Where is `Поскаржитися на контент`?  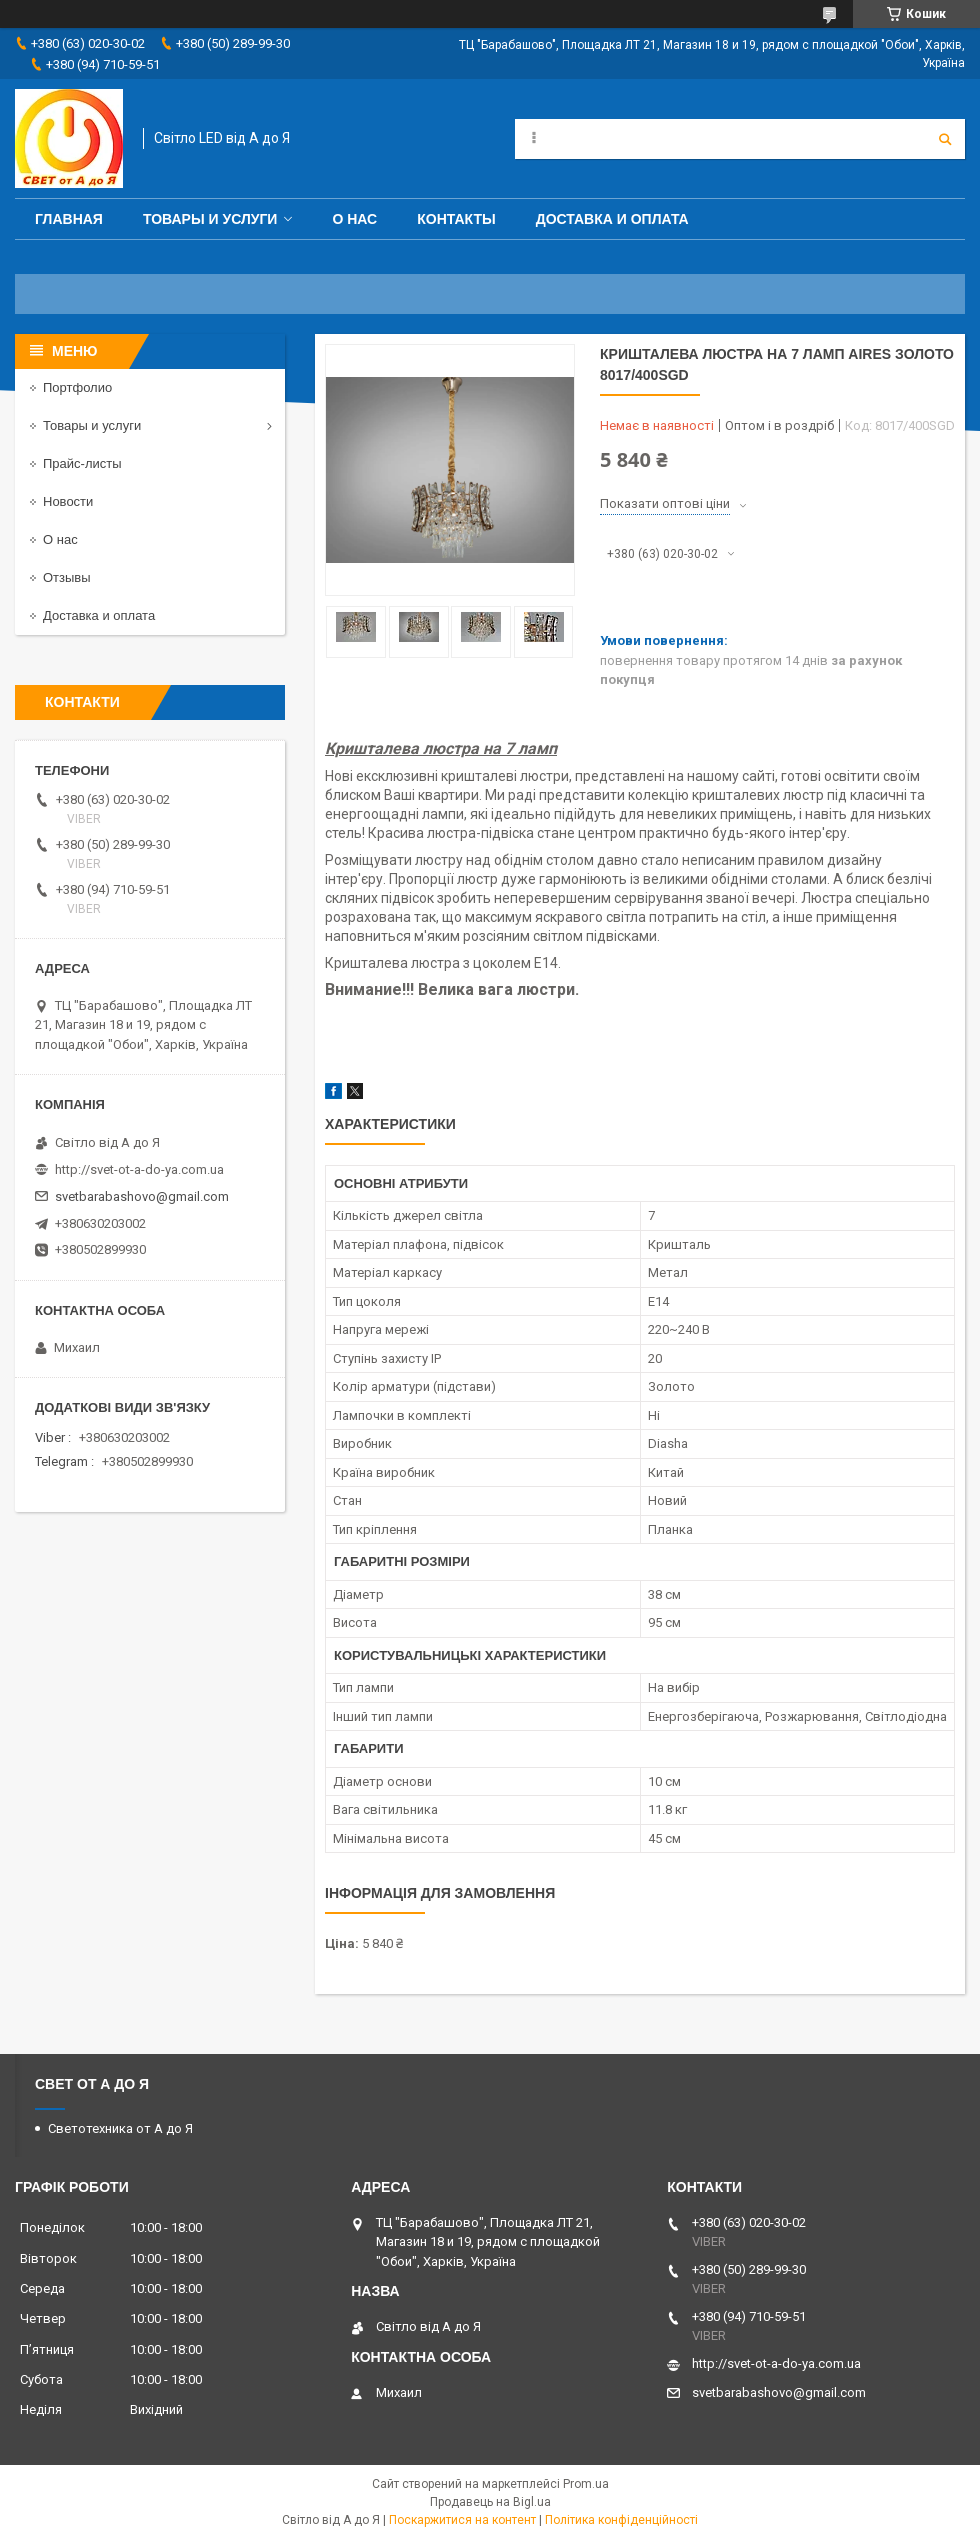
Поскаржитися на контент is located at coordinates (462, 2520).